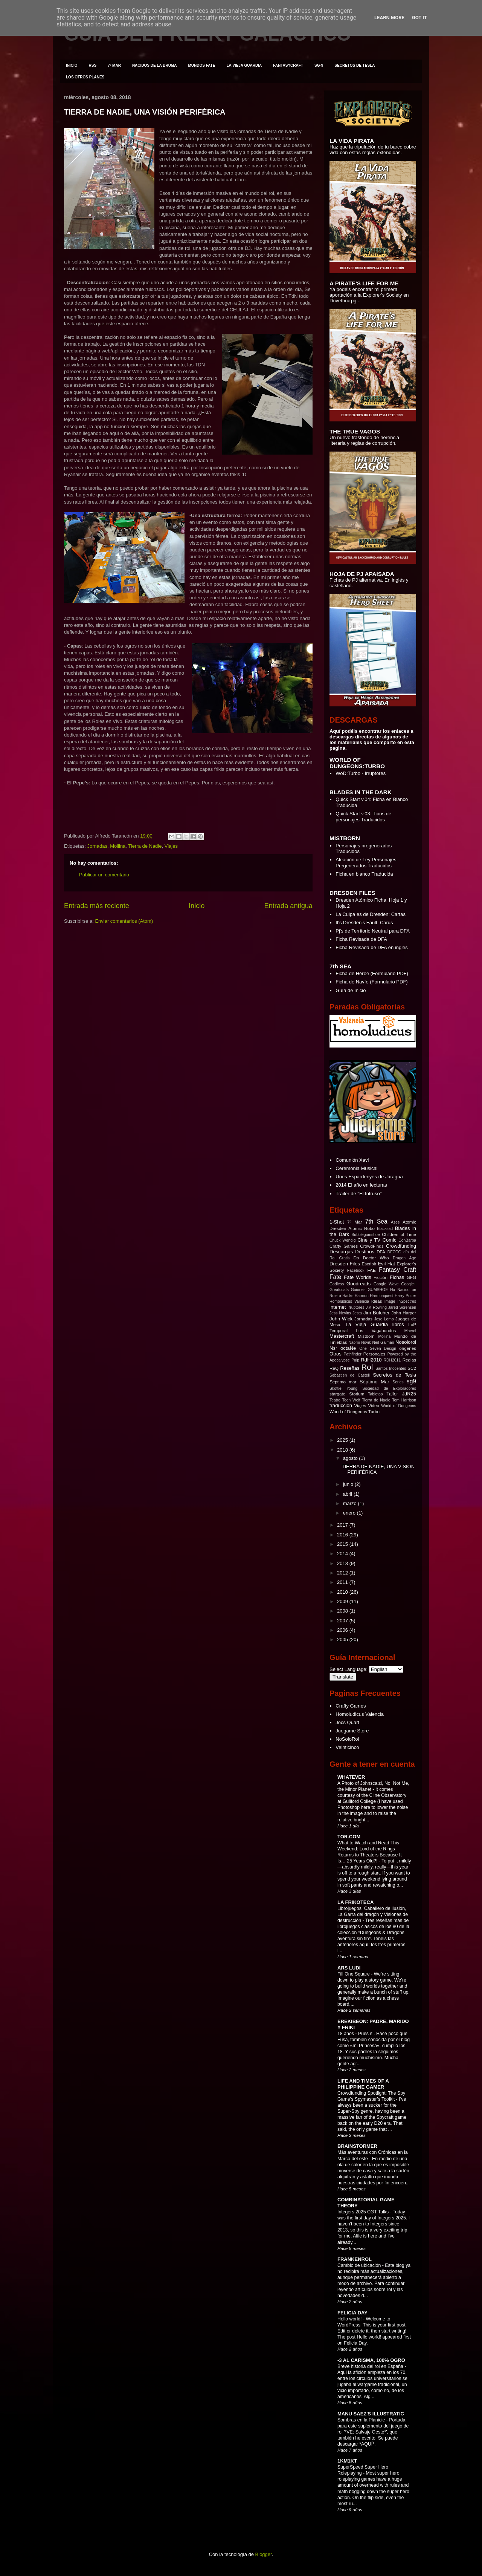 The image size is (482, 2576). Describe the element at coordinates (343, 1388) in the screenshot. I see `Skottie Young` at that location.